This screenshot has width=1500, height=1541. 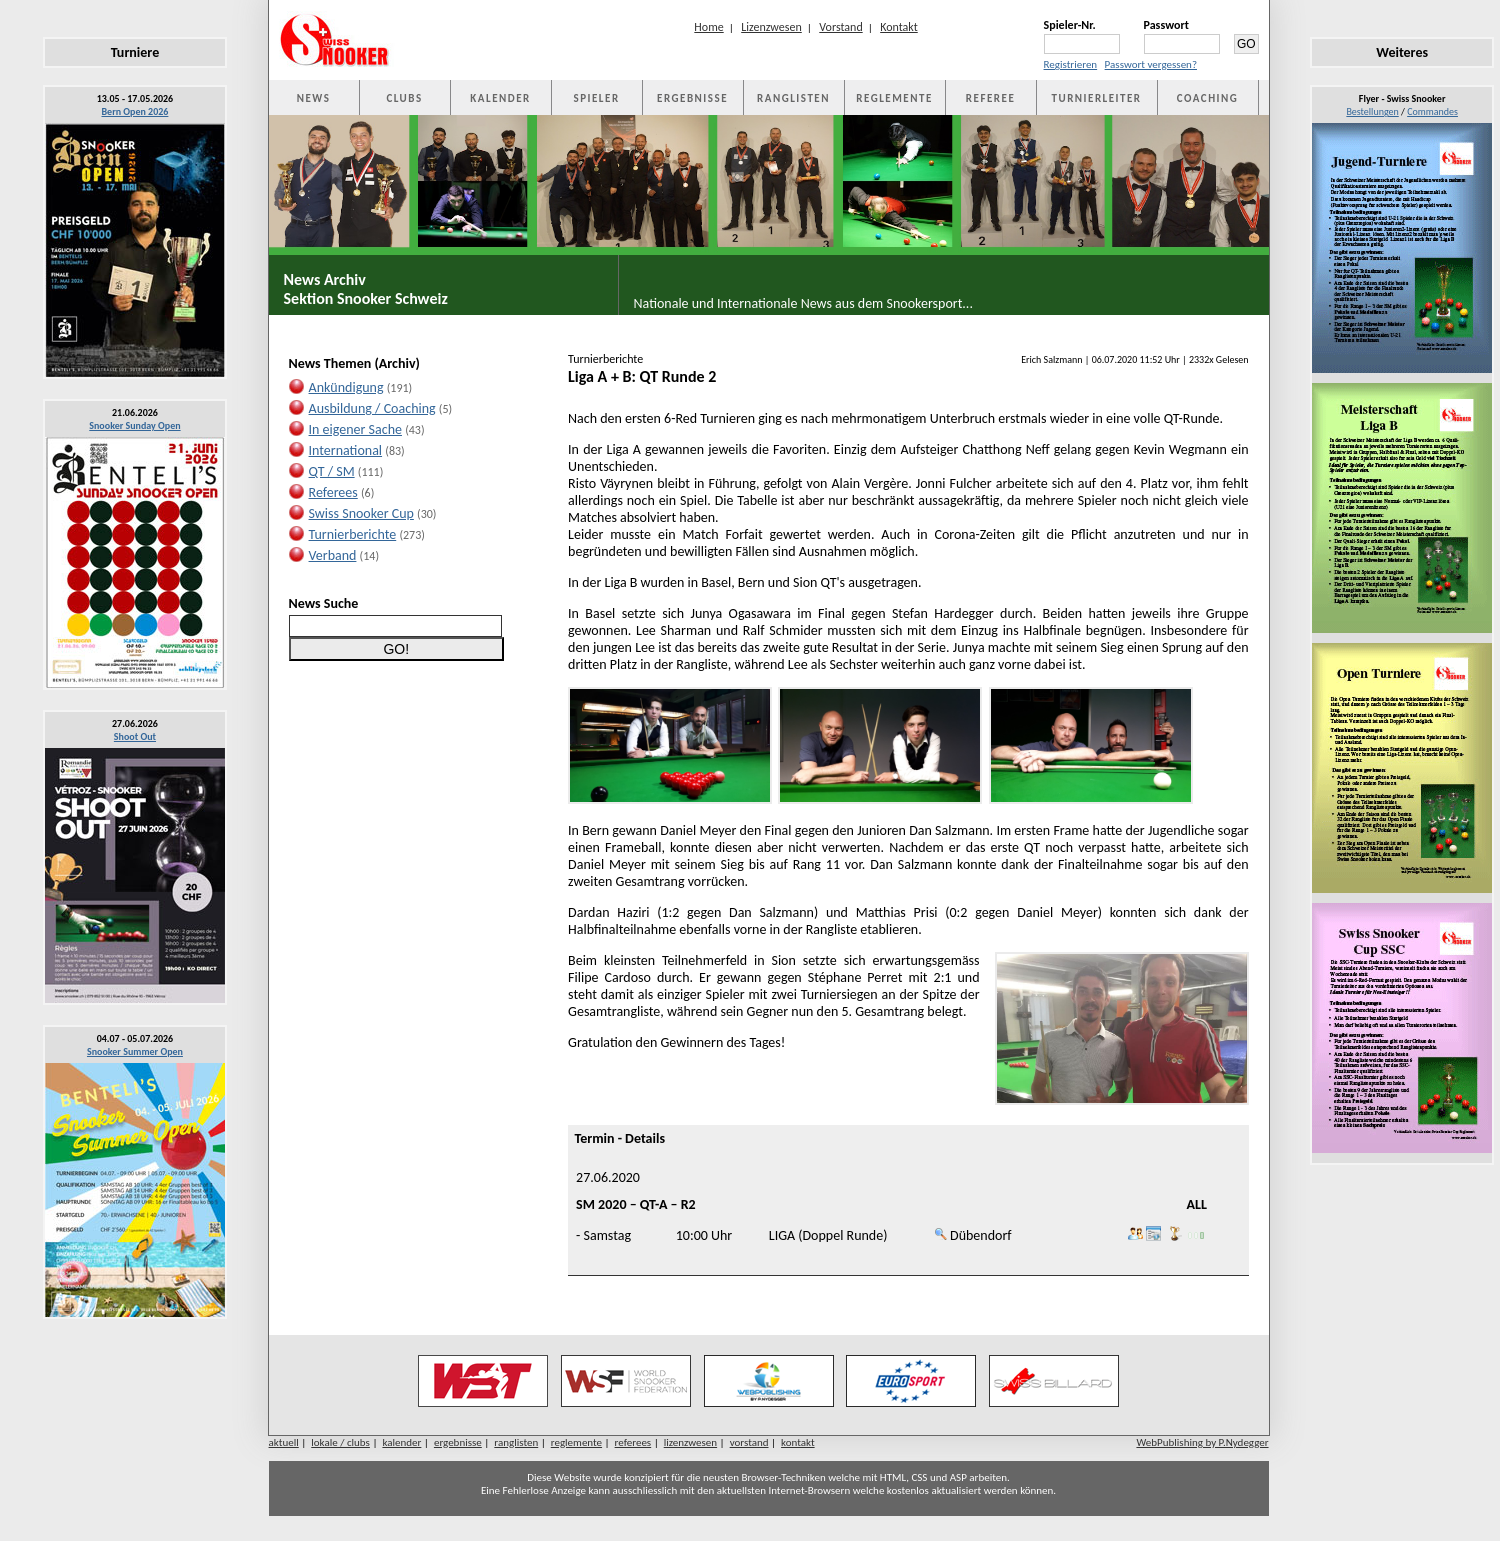 What do you see at coordinates (346, 387) in the screenshot?
I see `Ankündigung` at bounding box center [346, 387].